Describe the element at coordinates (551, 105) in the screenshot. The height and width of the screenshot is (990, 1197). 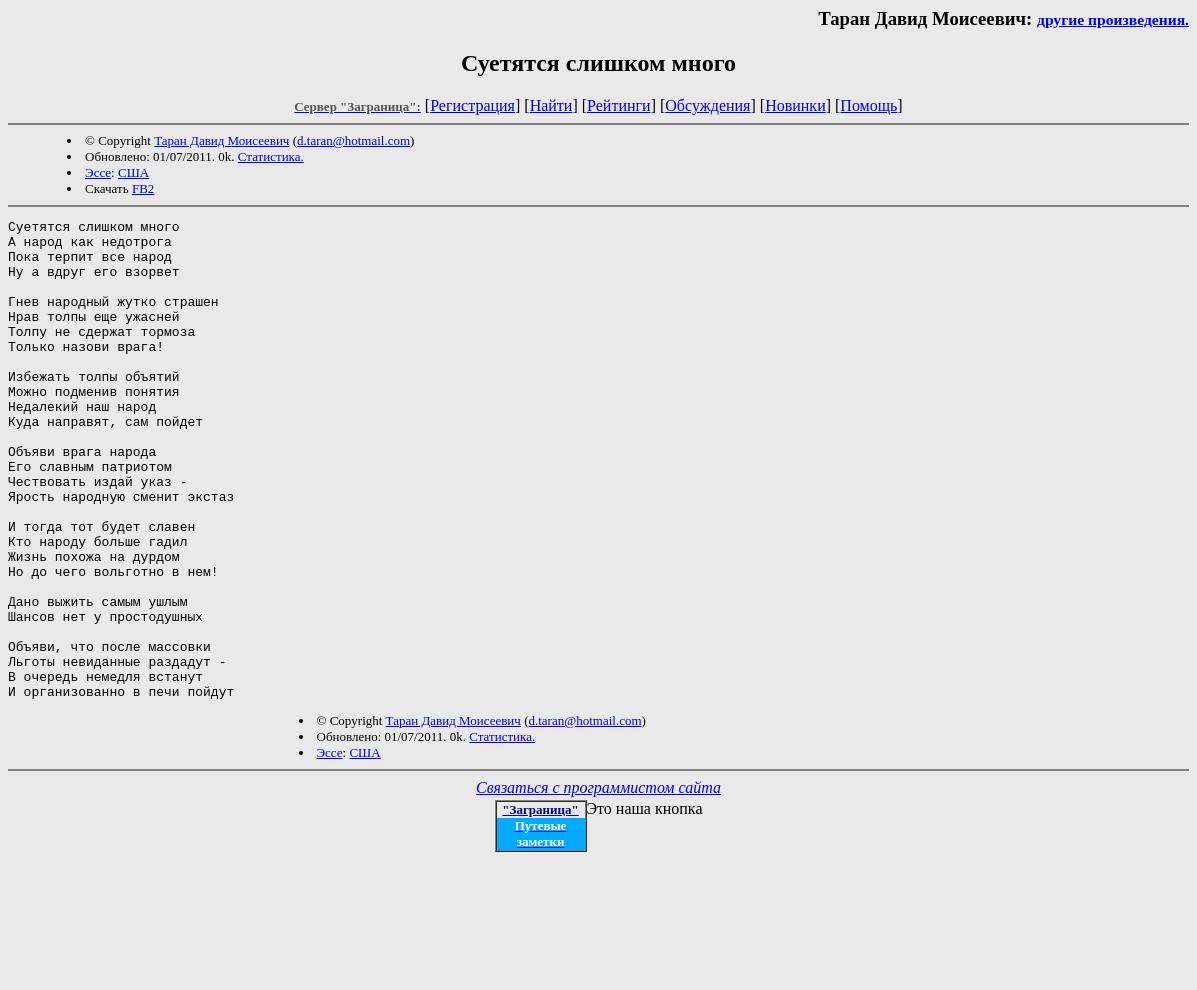
I see `Найти` at that location.